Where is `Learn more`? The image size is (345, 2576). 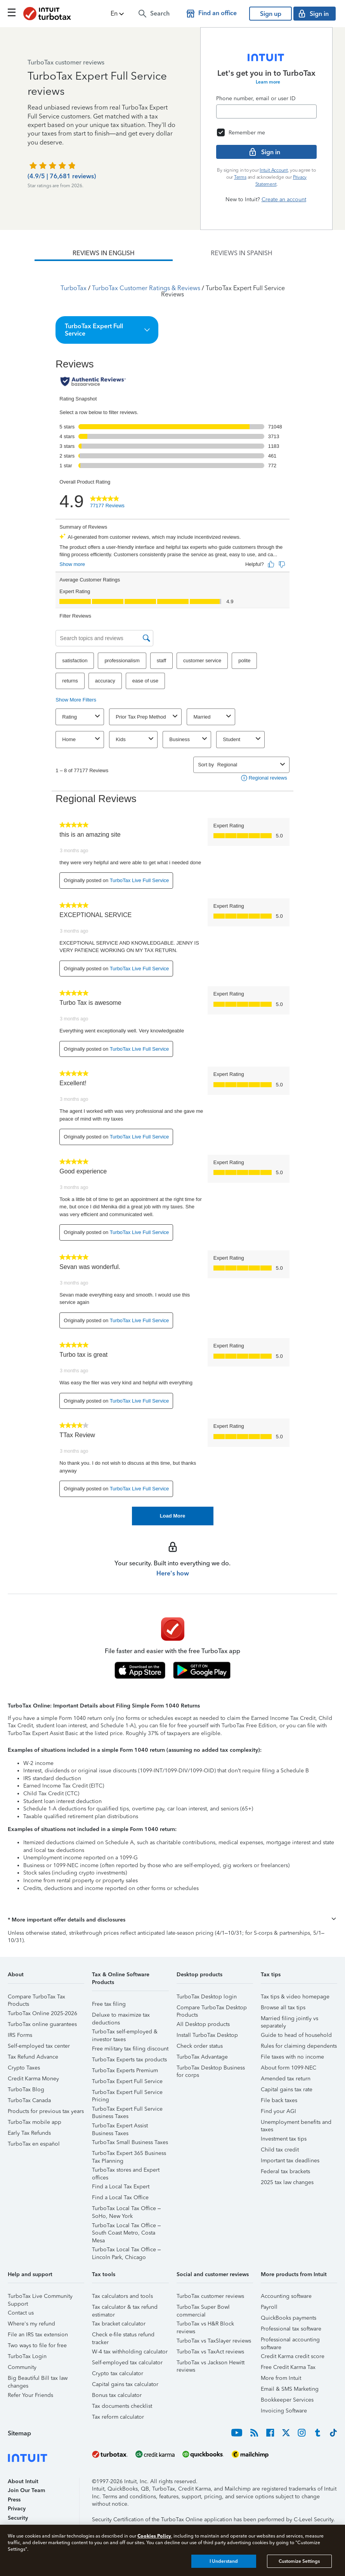 Learn more is located at coordinates (268, 82).